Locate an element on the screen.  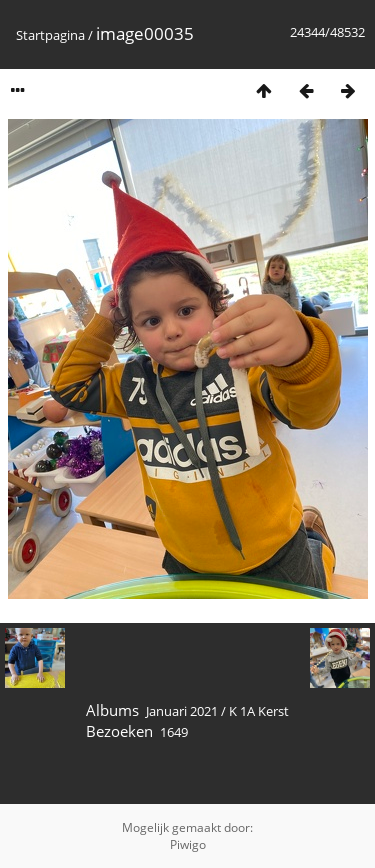
Piwigo is located at coordinates (188, 844).